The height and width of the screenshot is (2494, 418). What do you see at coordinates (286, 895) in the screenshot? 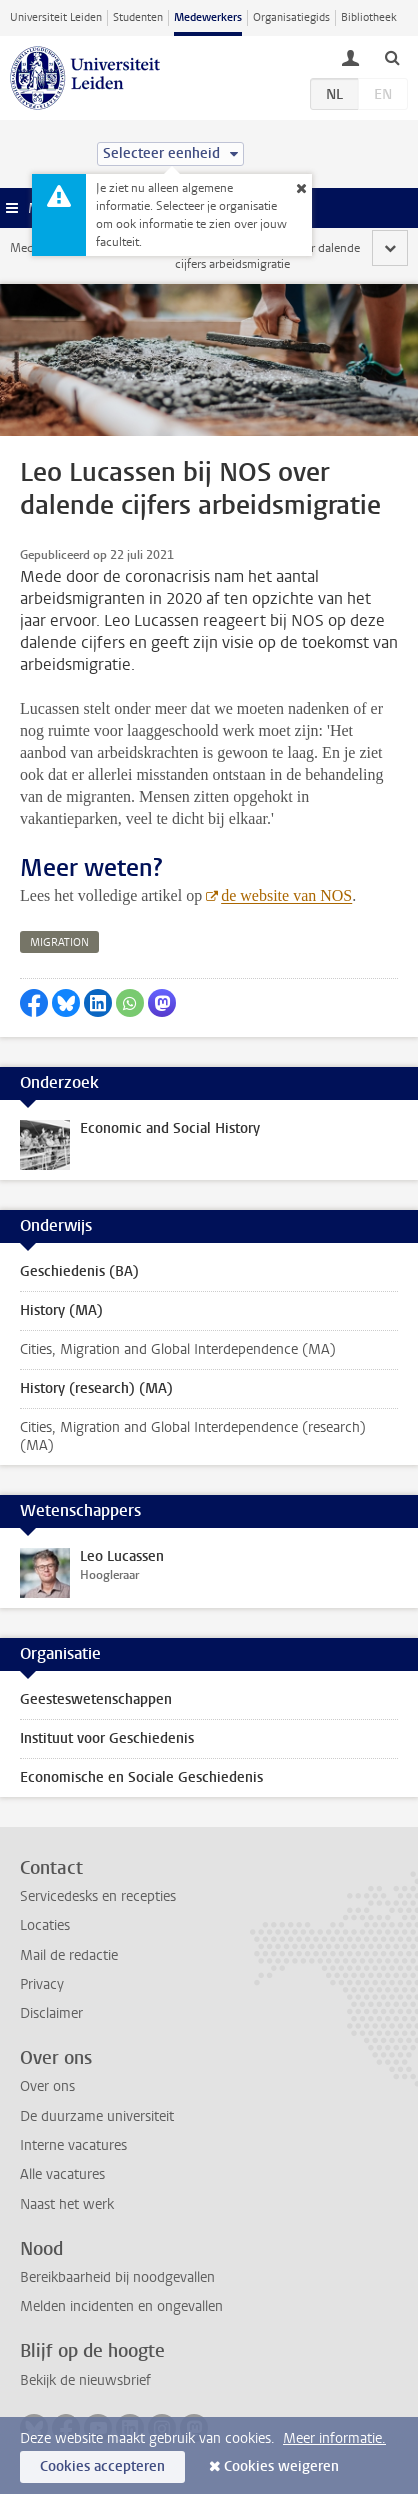
I see `de website van NOS` at bounding box center [286, 895].